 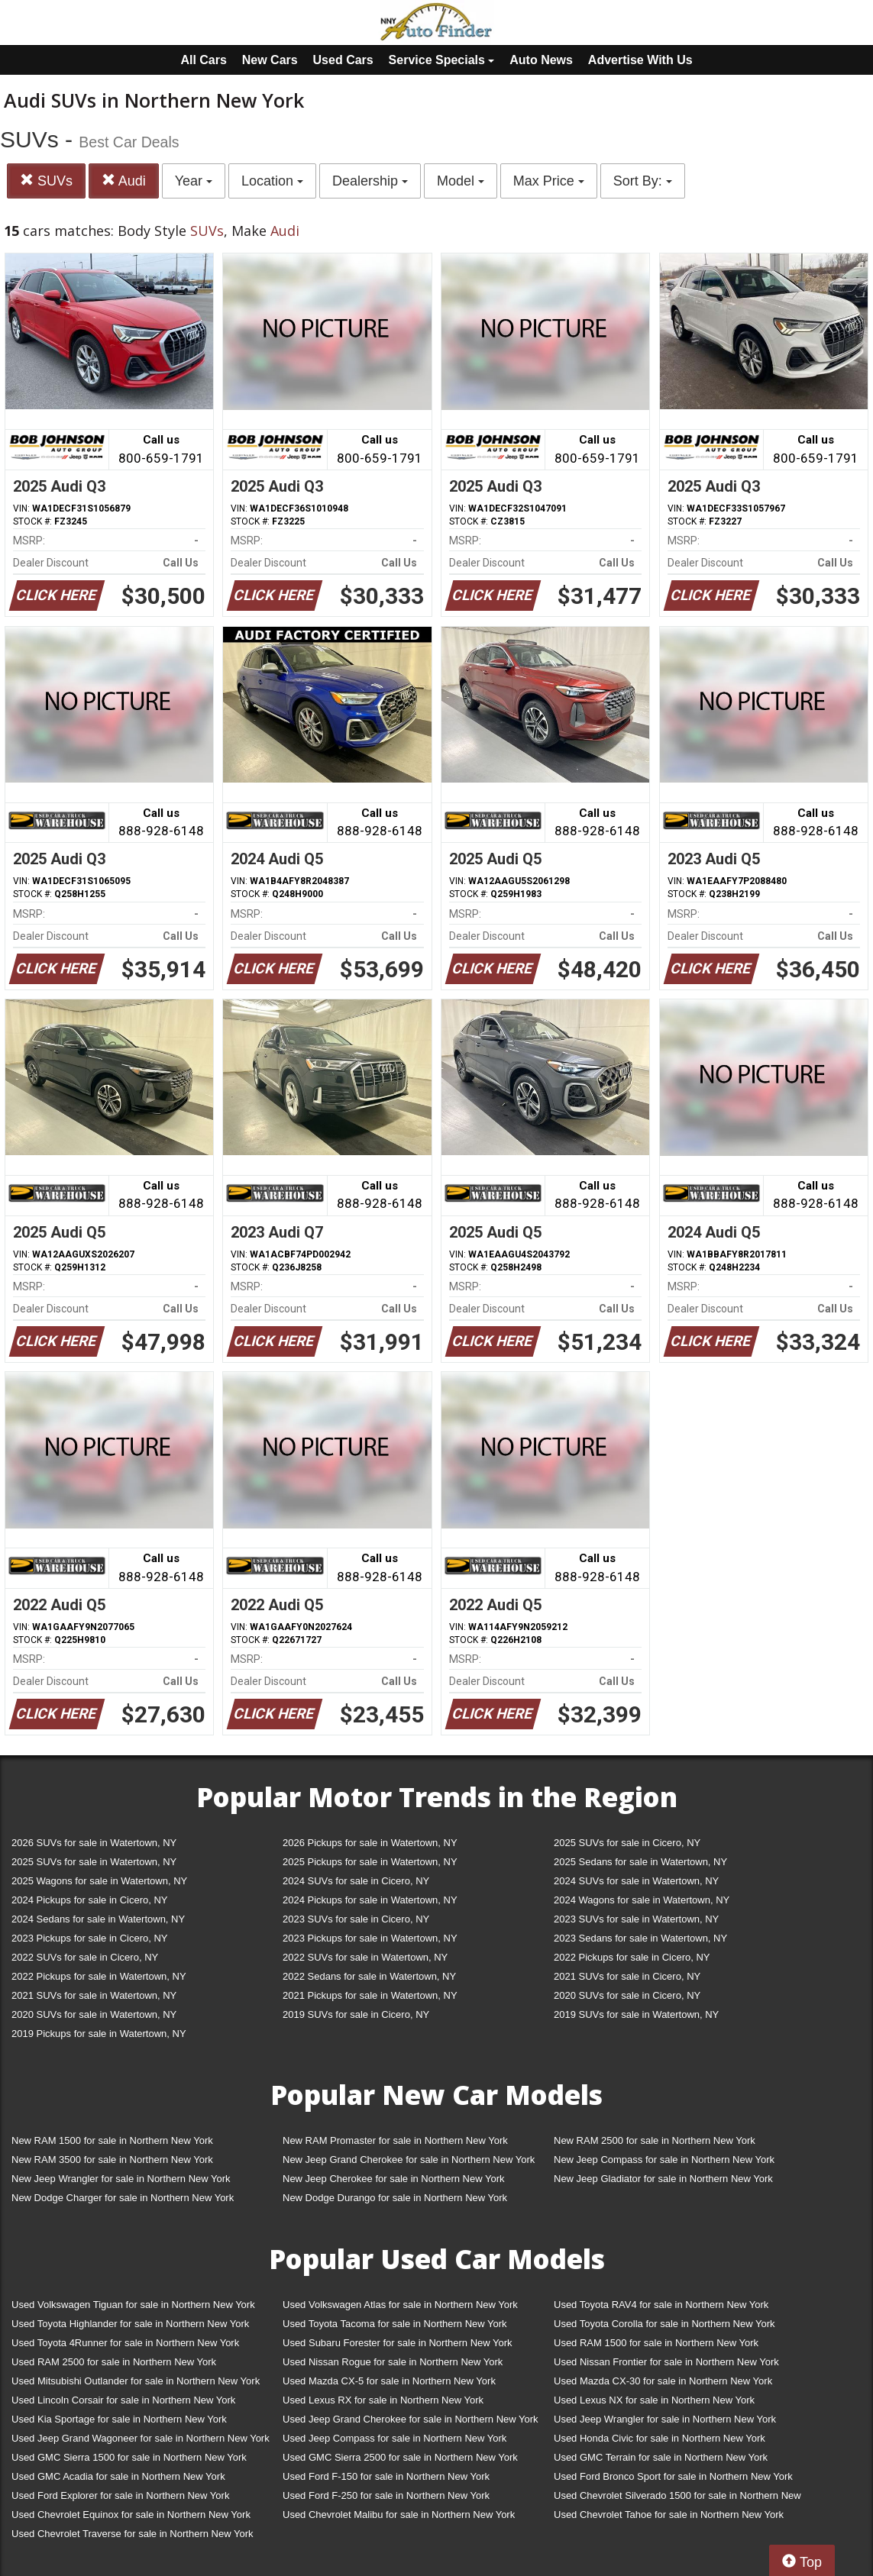 What do you see at coordinates (98, 2033) in the screenshot?
I see `2019 Pickups for sale in Watertown, NY` at bounding box center [98, 2033].